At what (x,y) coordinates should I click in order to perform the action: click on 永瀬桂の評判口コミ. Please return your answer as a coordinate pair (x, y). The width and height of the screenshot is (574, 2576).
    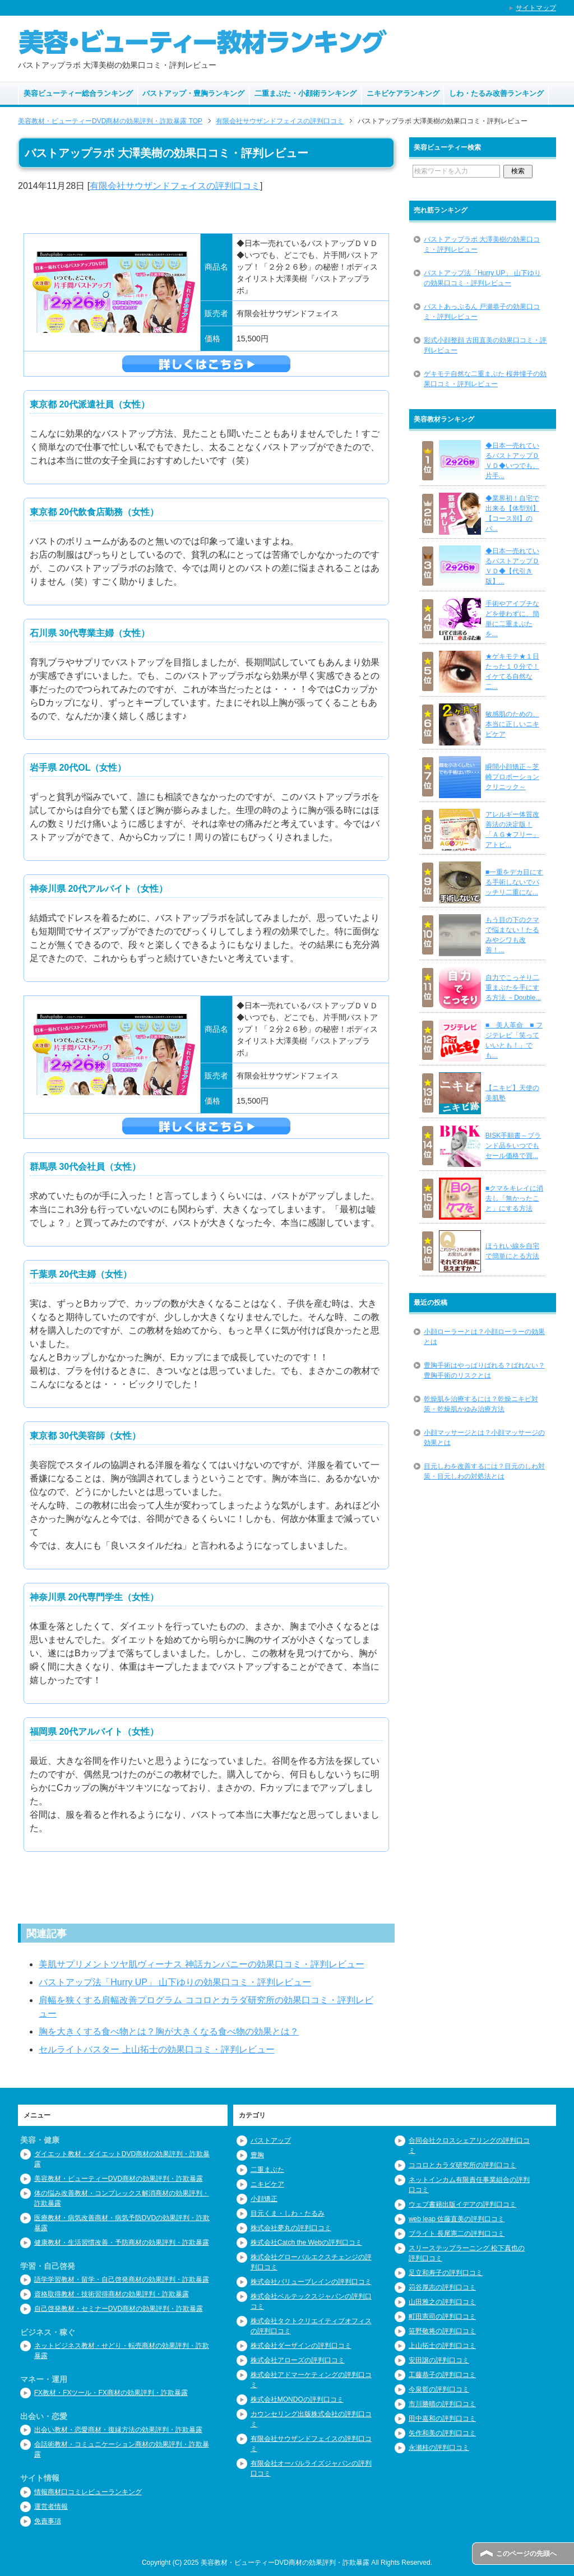
    Looking at the image, I should click on (439, 2448).